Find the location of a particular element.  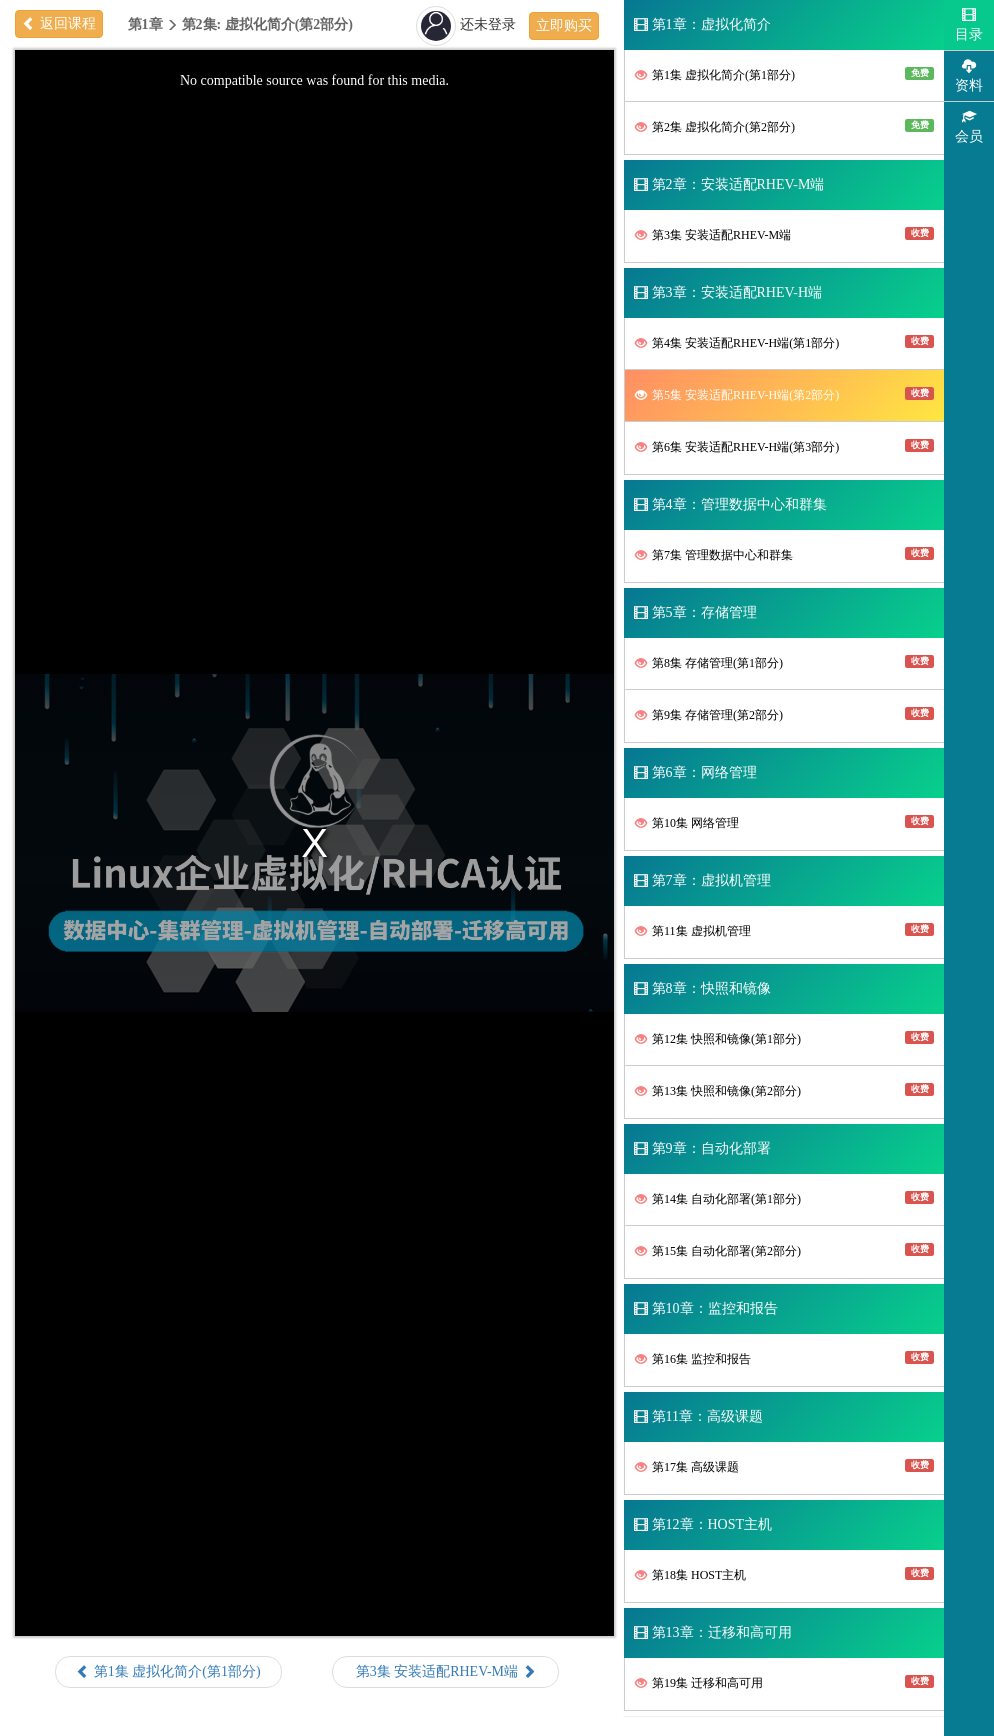

会员 is located at coordinates (969, 126).